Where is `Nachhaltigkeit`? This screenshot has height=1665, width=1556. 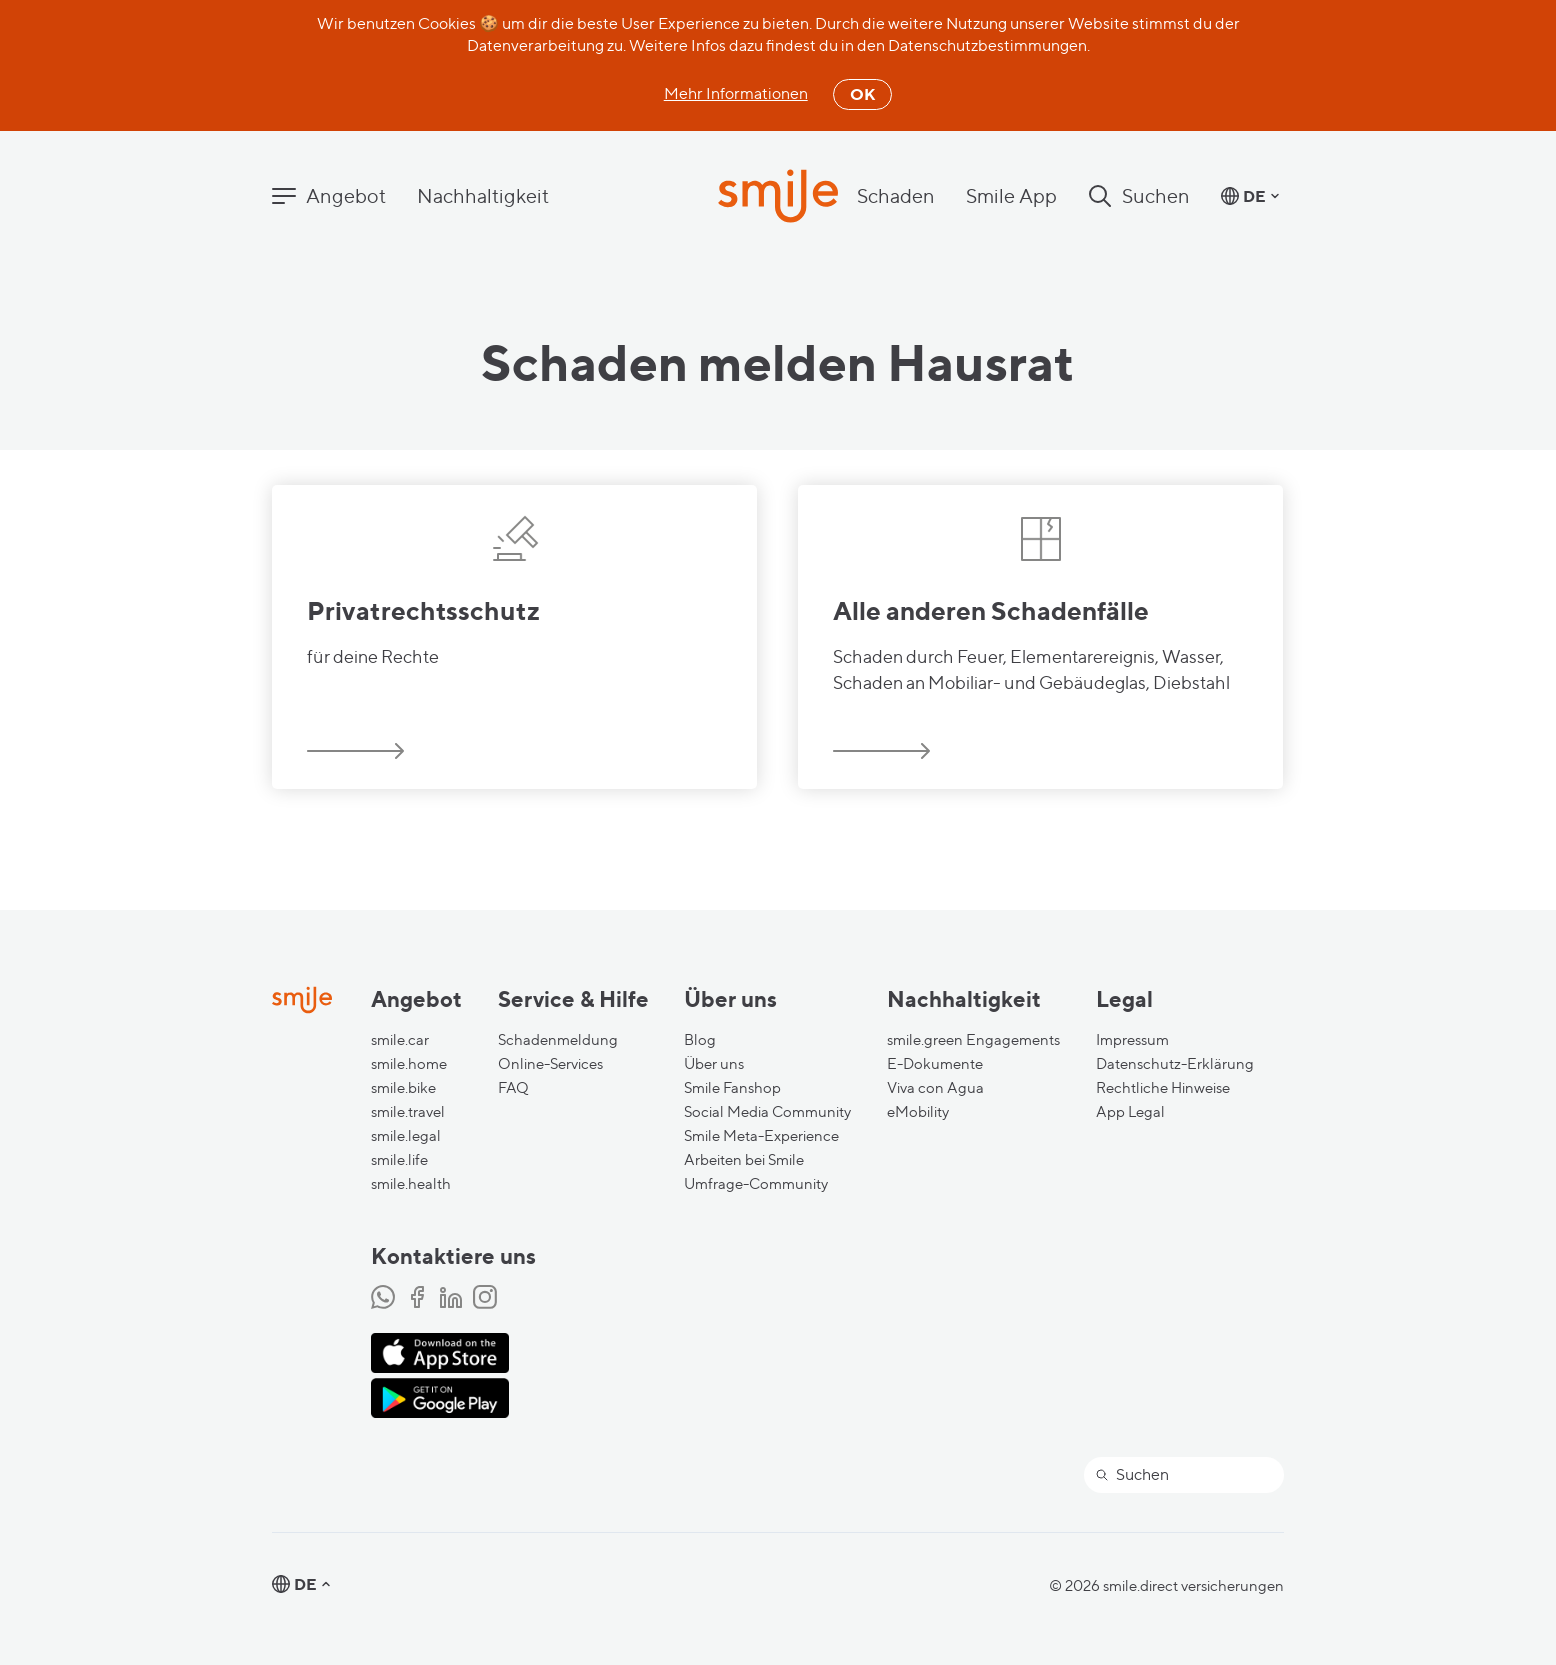
Nachhaltigkeit is located at coordinates (483, 196).